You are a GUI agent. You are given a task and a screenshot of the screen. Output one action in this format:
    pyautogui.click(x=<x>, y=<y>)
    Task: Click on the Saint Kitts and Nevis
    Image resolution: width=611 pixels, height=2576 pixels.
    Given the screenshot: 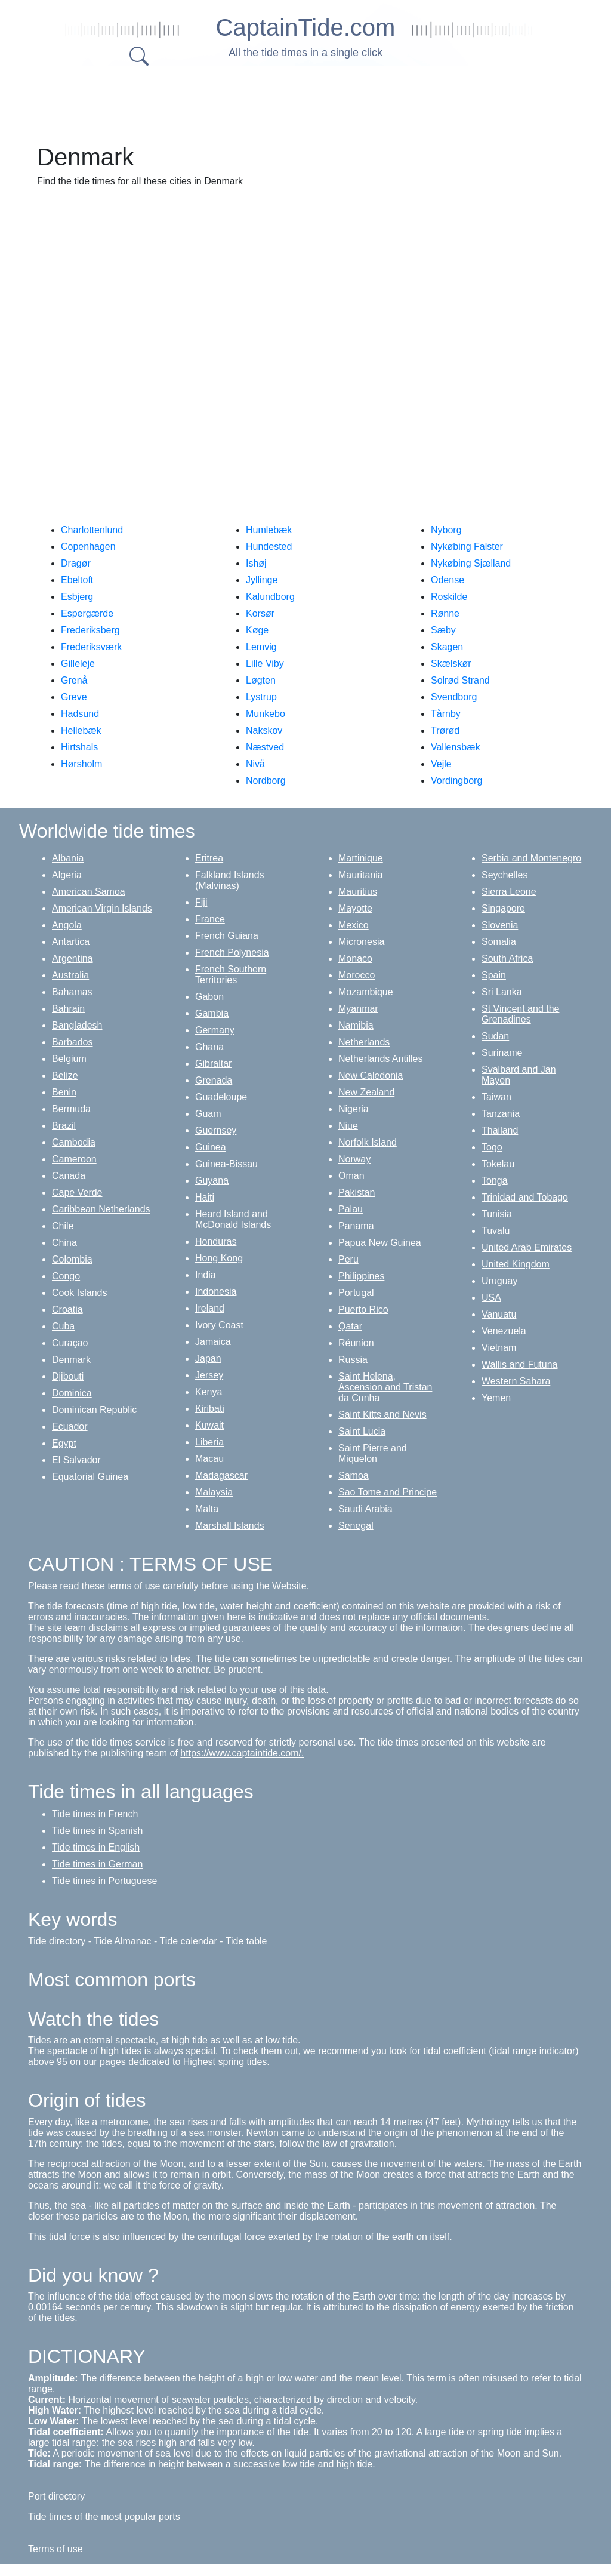 What is the action you would take?
    pyautogui.click(x=382, y=1414)
    